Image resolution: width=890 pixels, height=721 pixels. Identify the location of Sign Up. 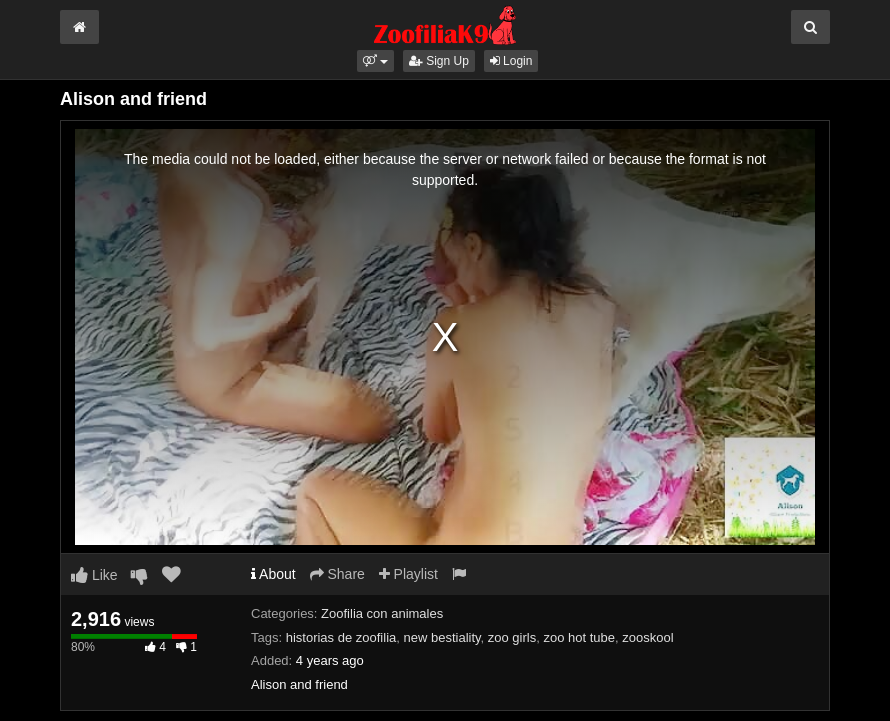
(439, 61).